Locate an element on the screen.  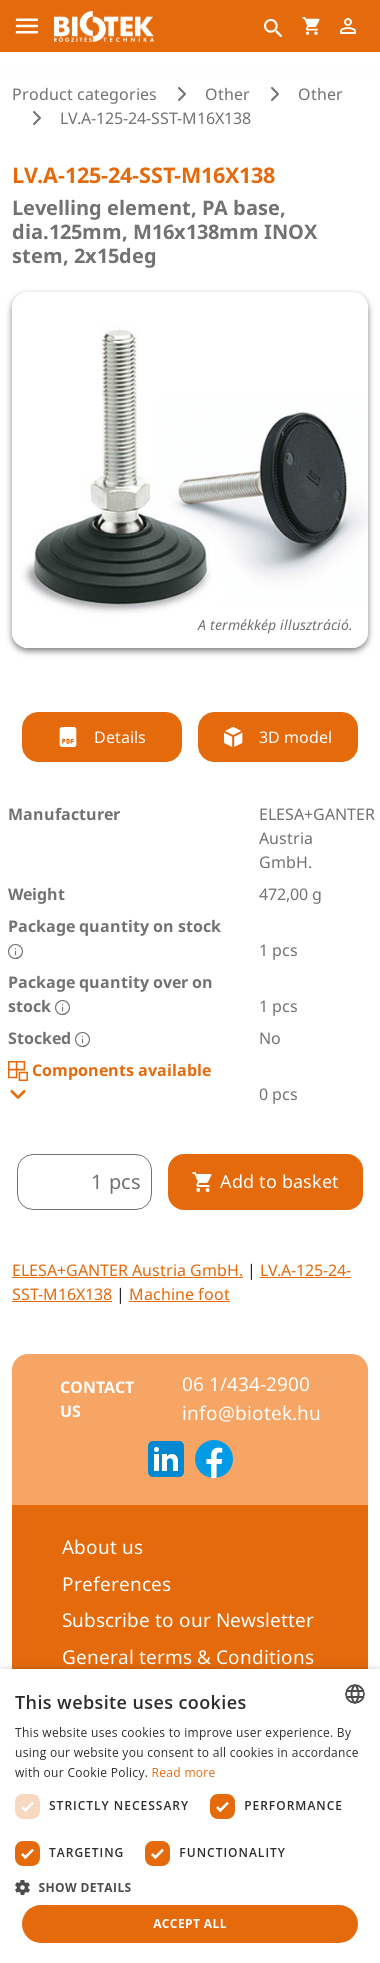
ELESA+GANTER Austria GmbH. is located at coordinates (127, 1270).